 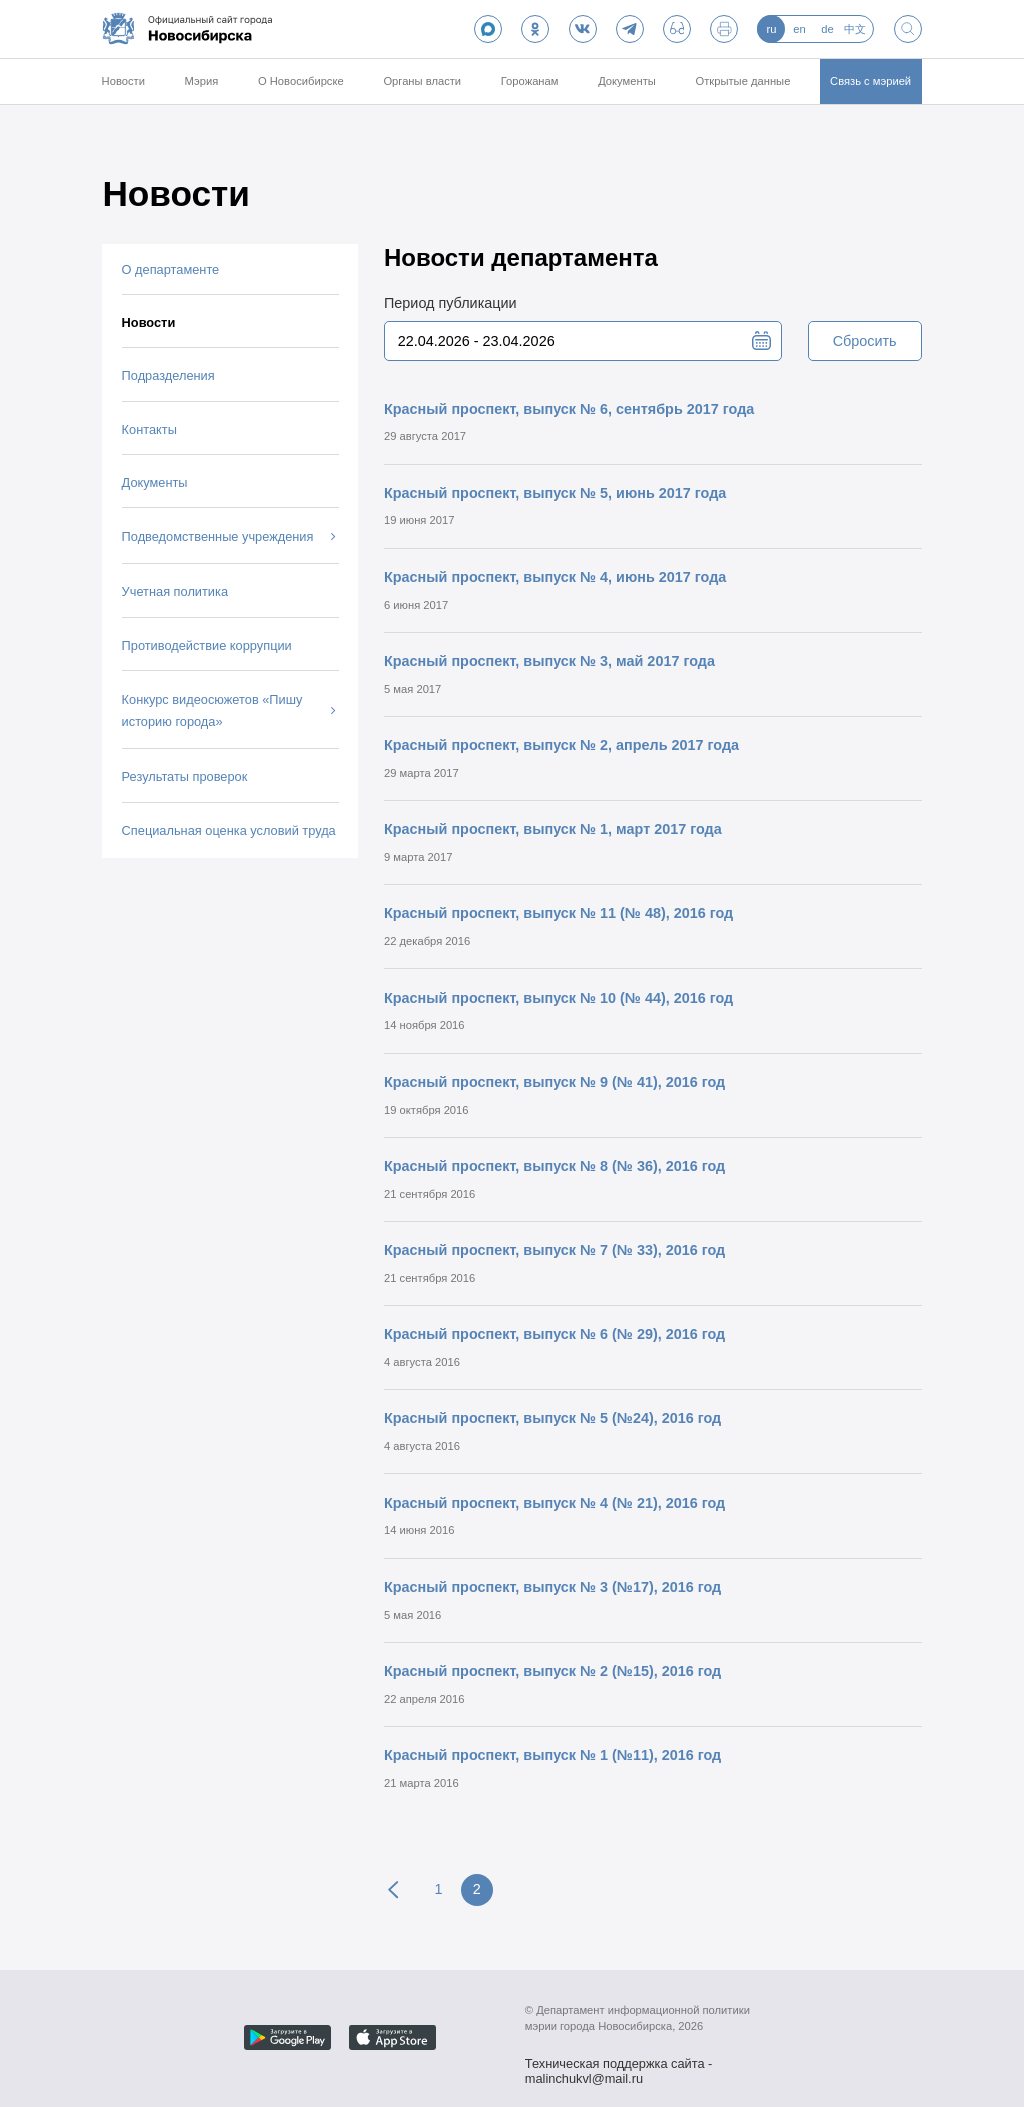 I want to click on Красный проспект, выпуск № 7 (№ 33), 2016 год, so click(x=554, y=1250).